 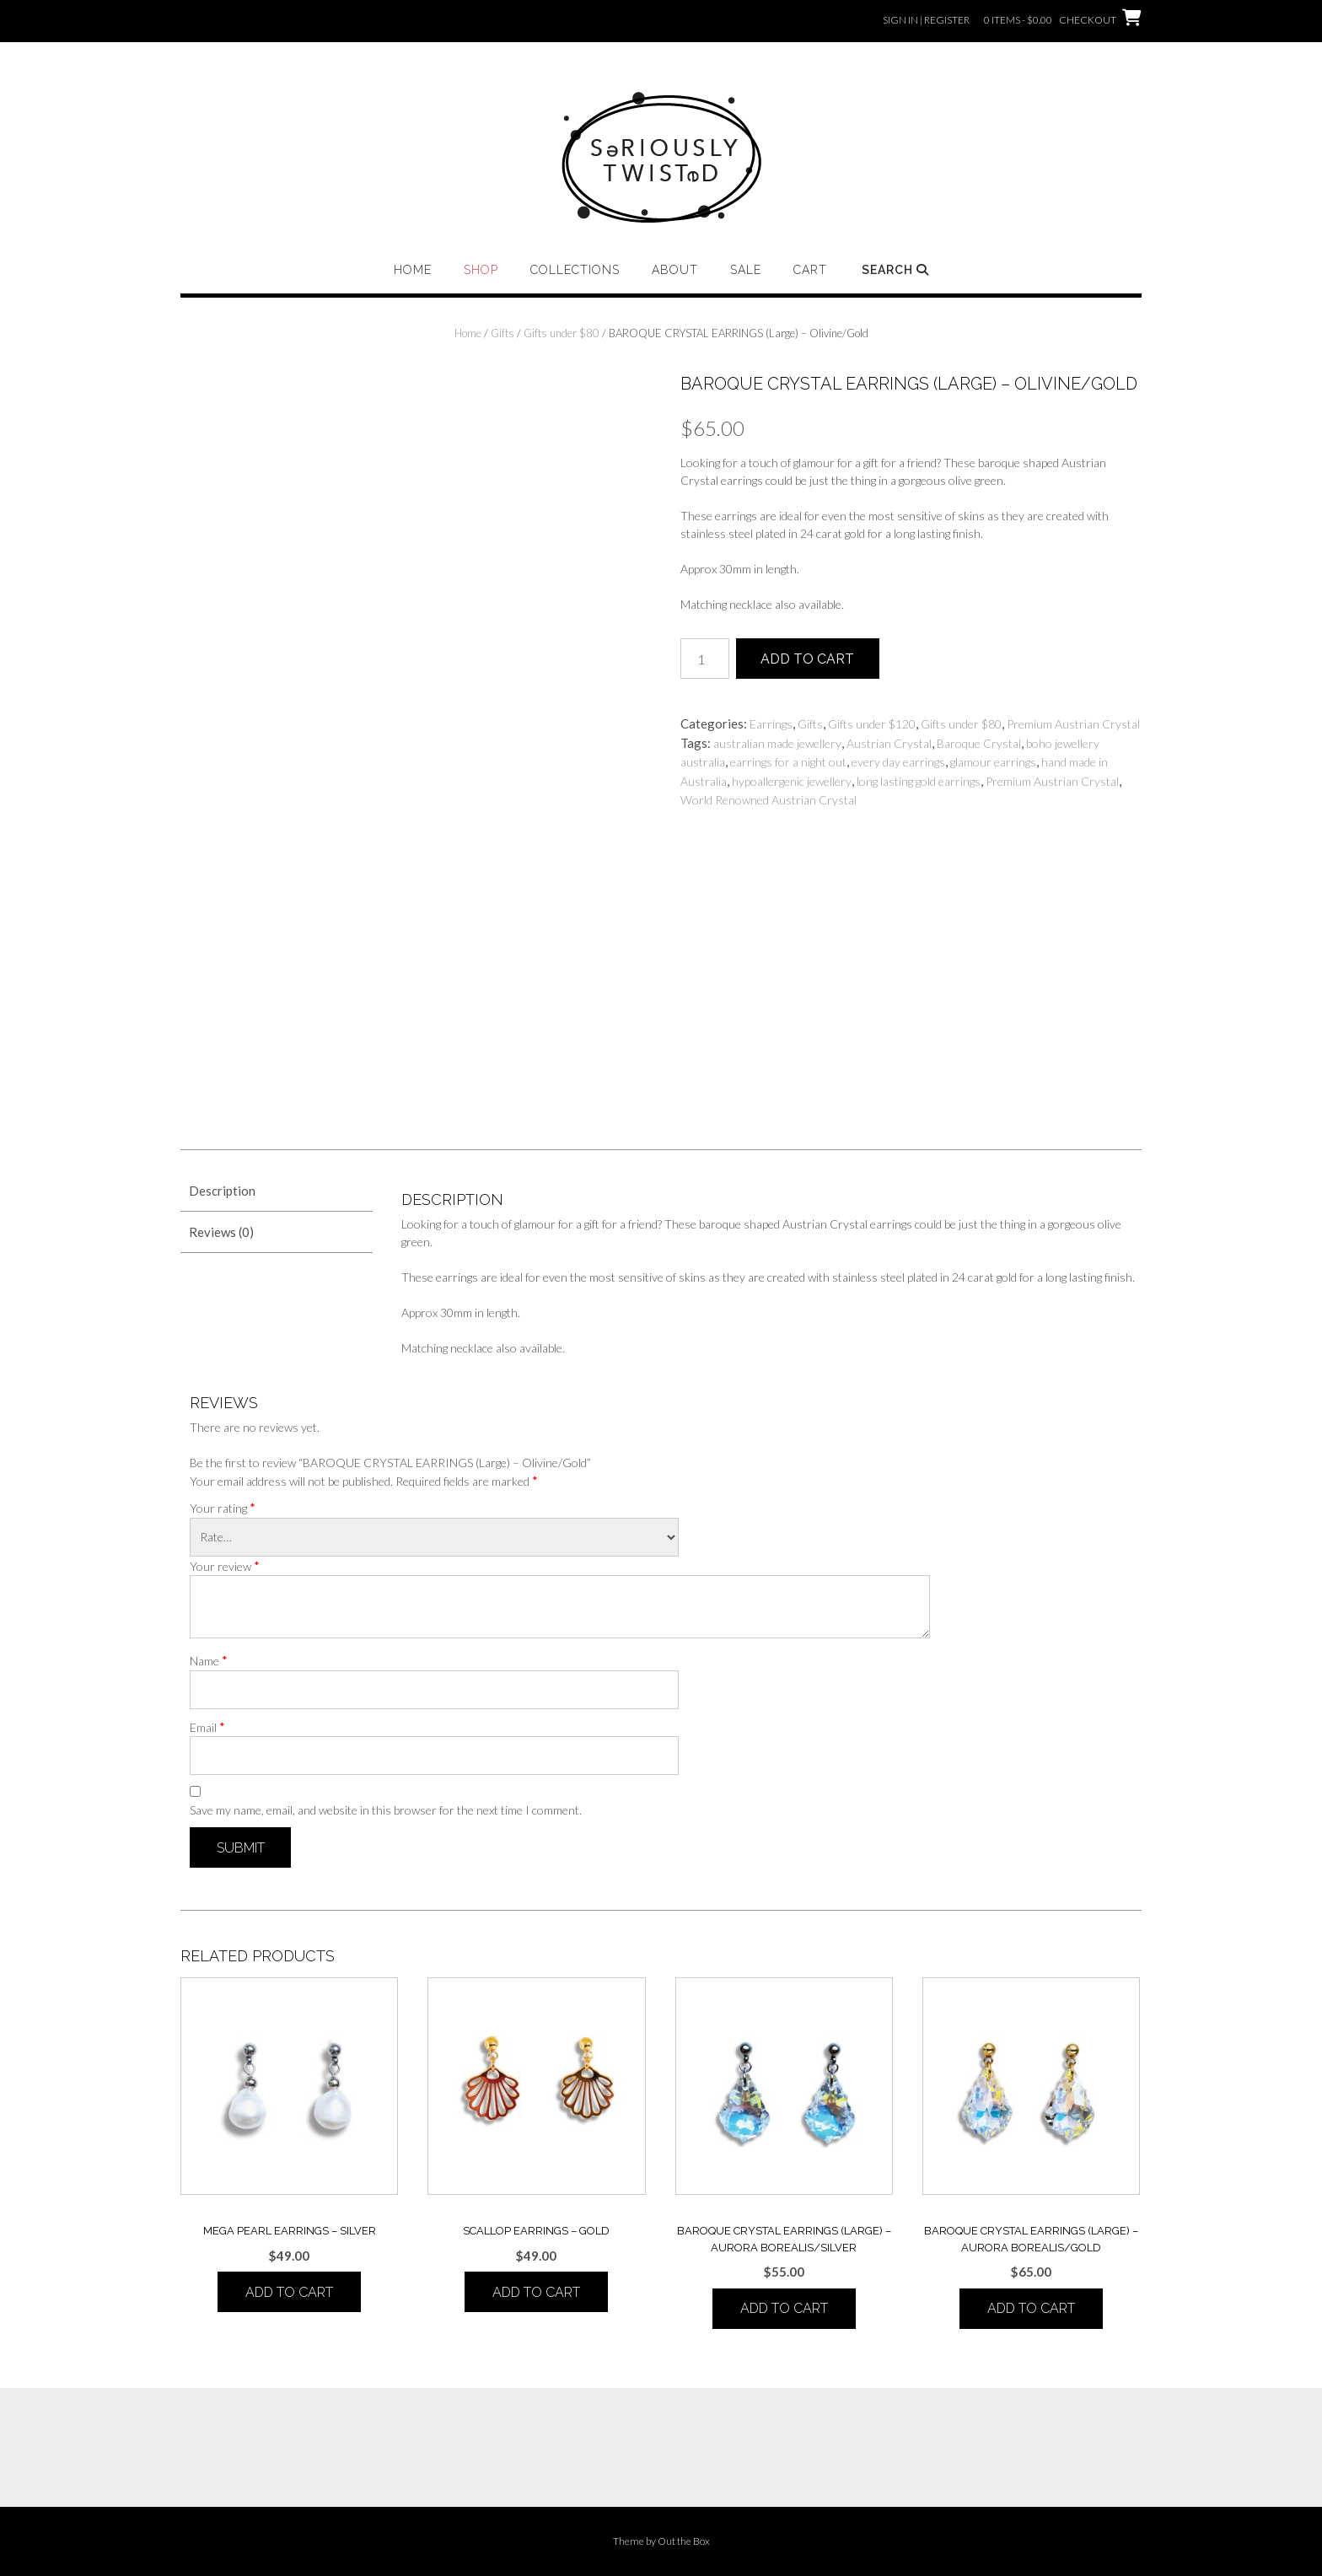 What do you see at coordinates (386, 1810) in the screenshot?
I see `Save my name, email, and website in this browser for the next time I comment.` at bounding box center [386, 1810].